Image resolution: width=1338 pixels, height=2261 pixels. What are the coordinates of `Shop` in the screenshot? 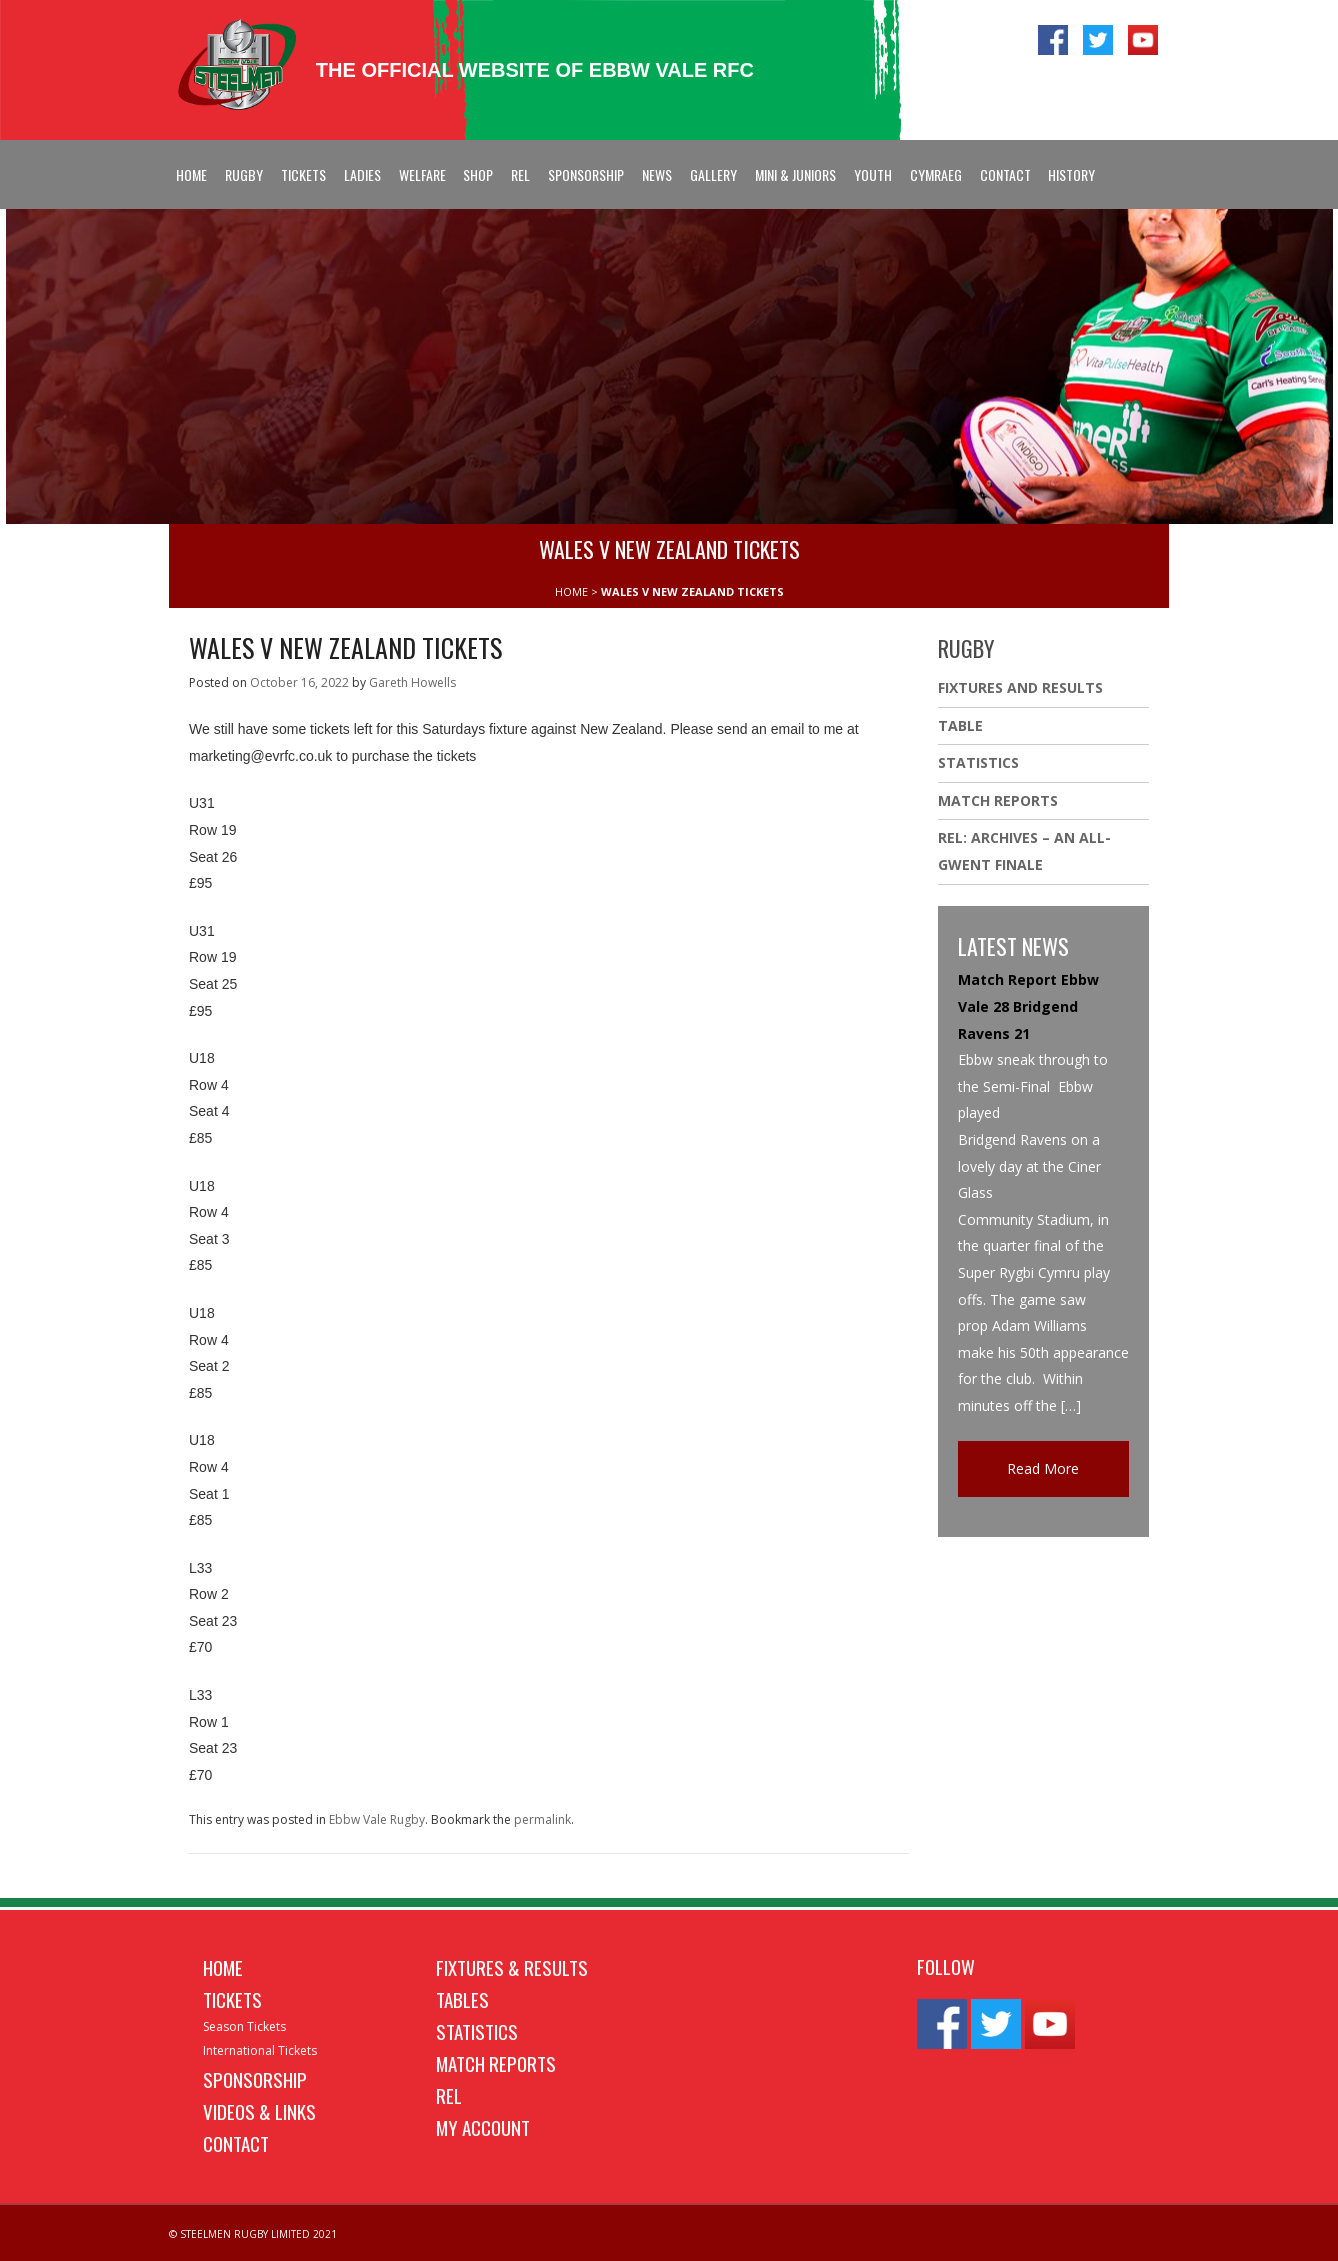 It's located at (478, 174).